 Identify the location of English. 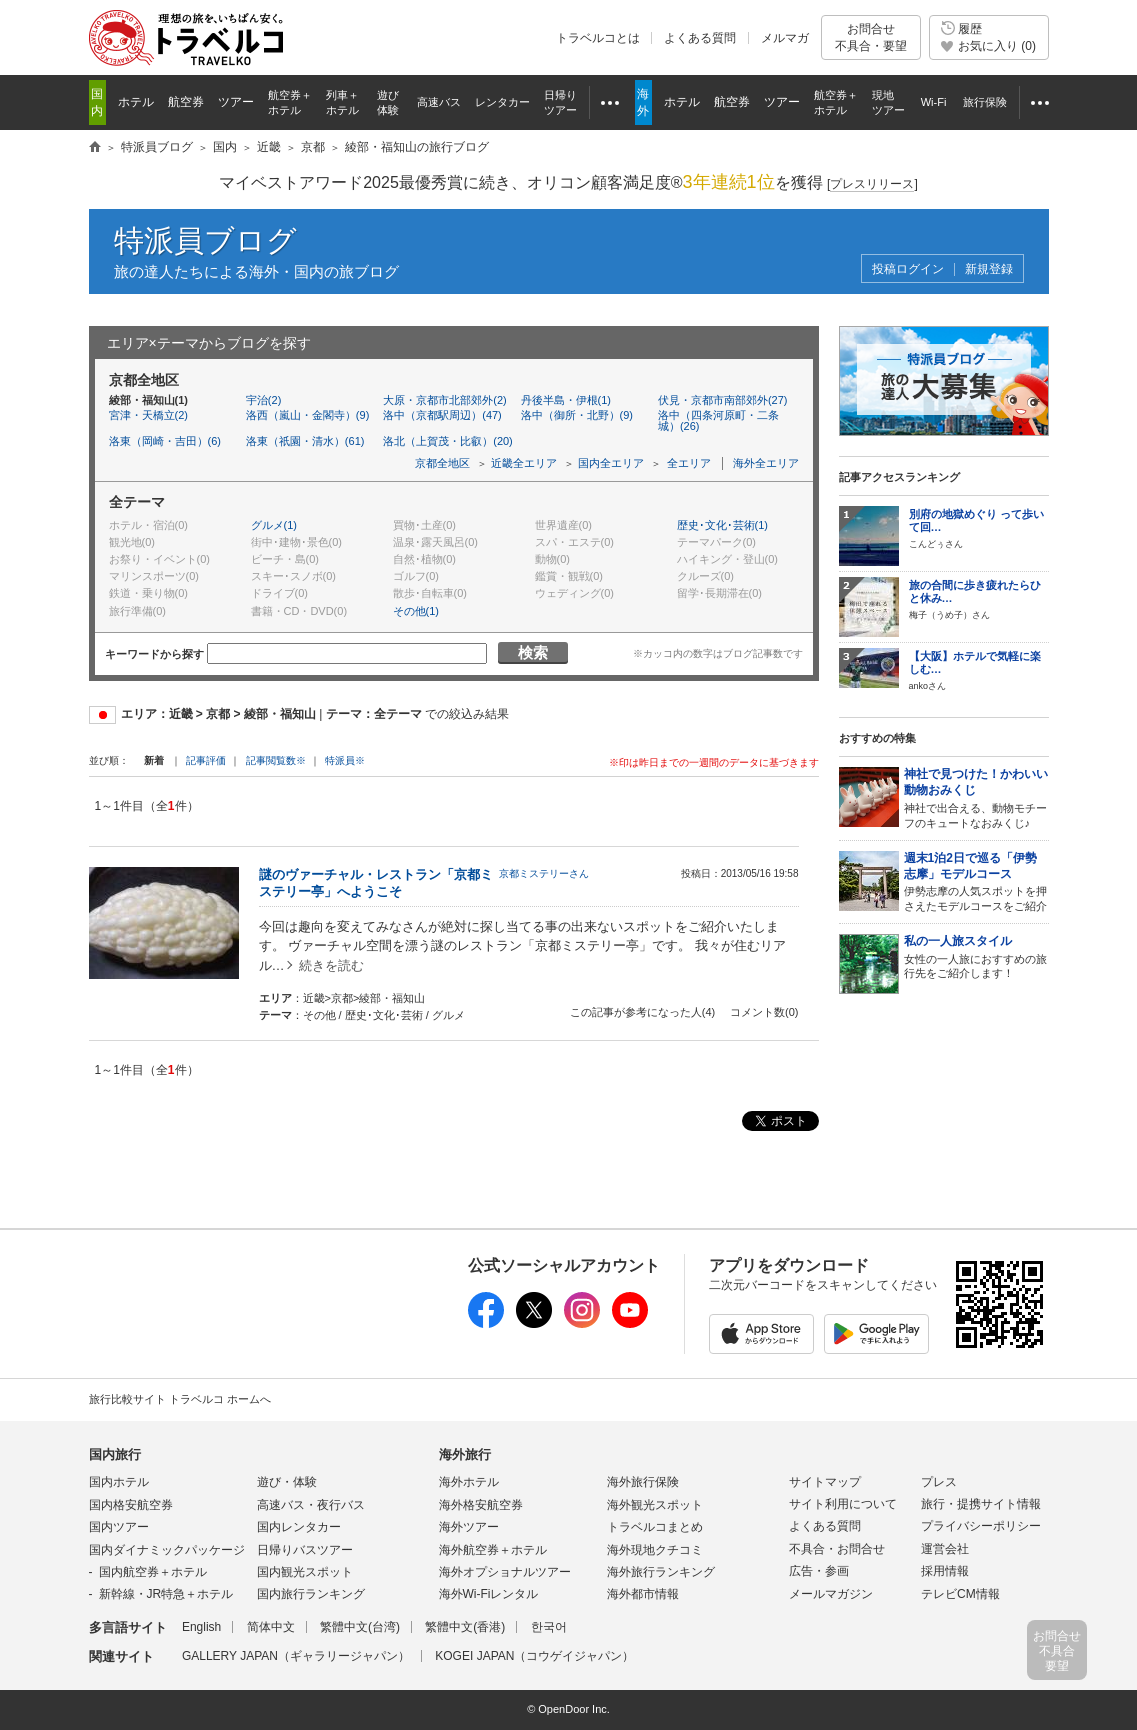
(201, 1627).